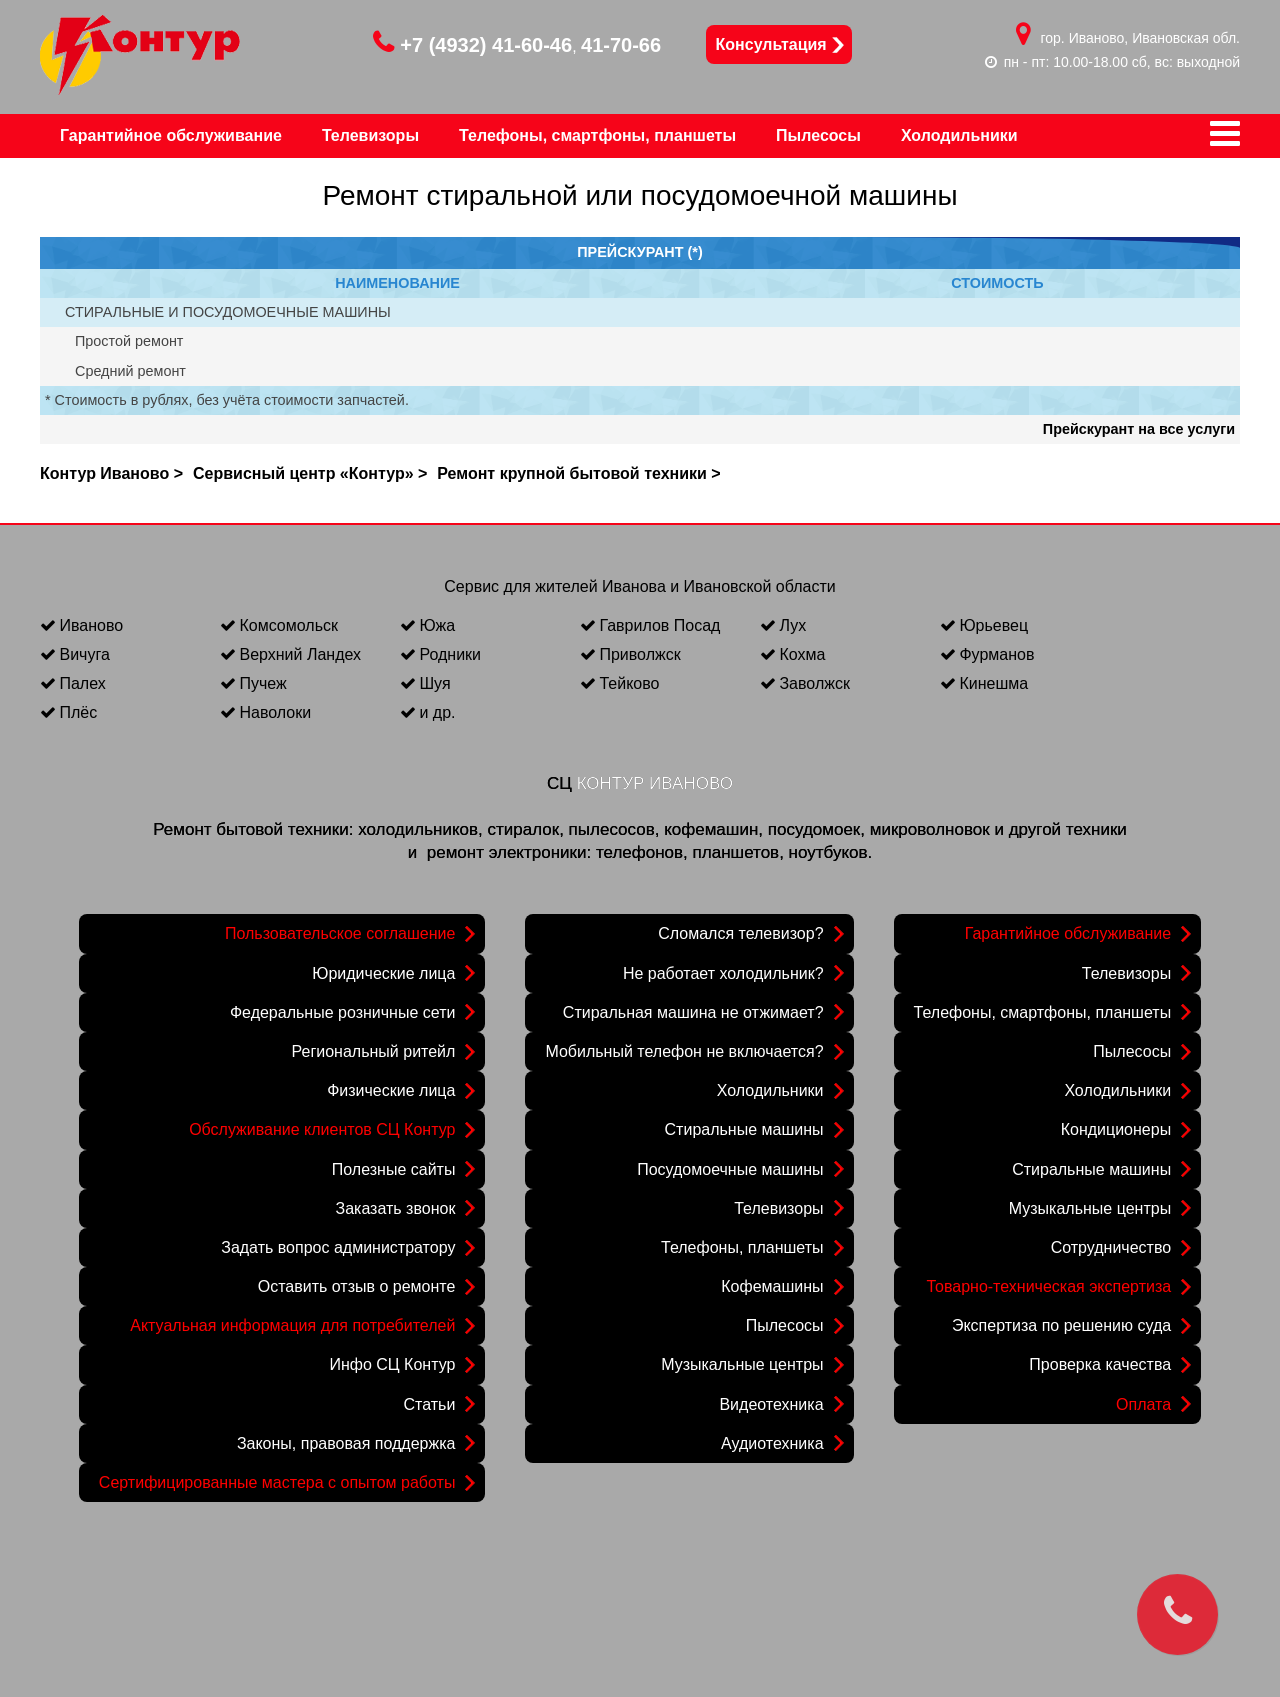 The height and width of the screenshot is (1697, 1280). Describe the element at coordinates (292, 1325) in the screenshot. I see `Актуальная информация для потребителей` at that location.